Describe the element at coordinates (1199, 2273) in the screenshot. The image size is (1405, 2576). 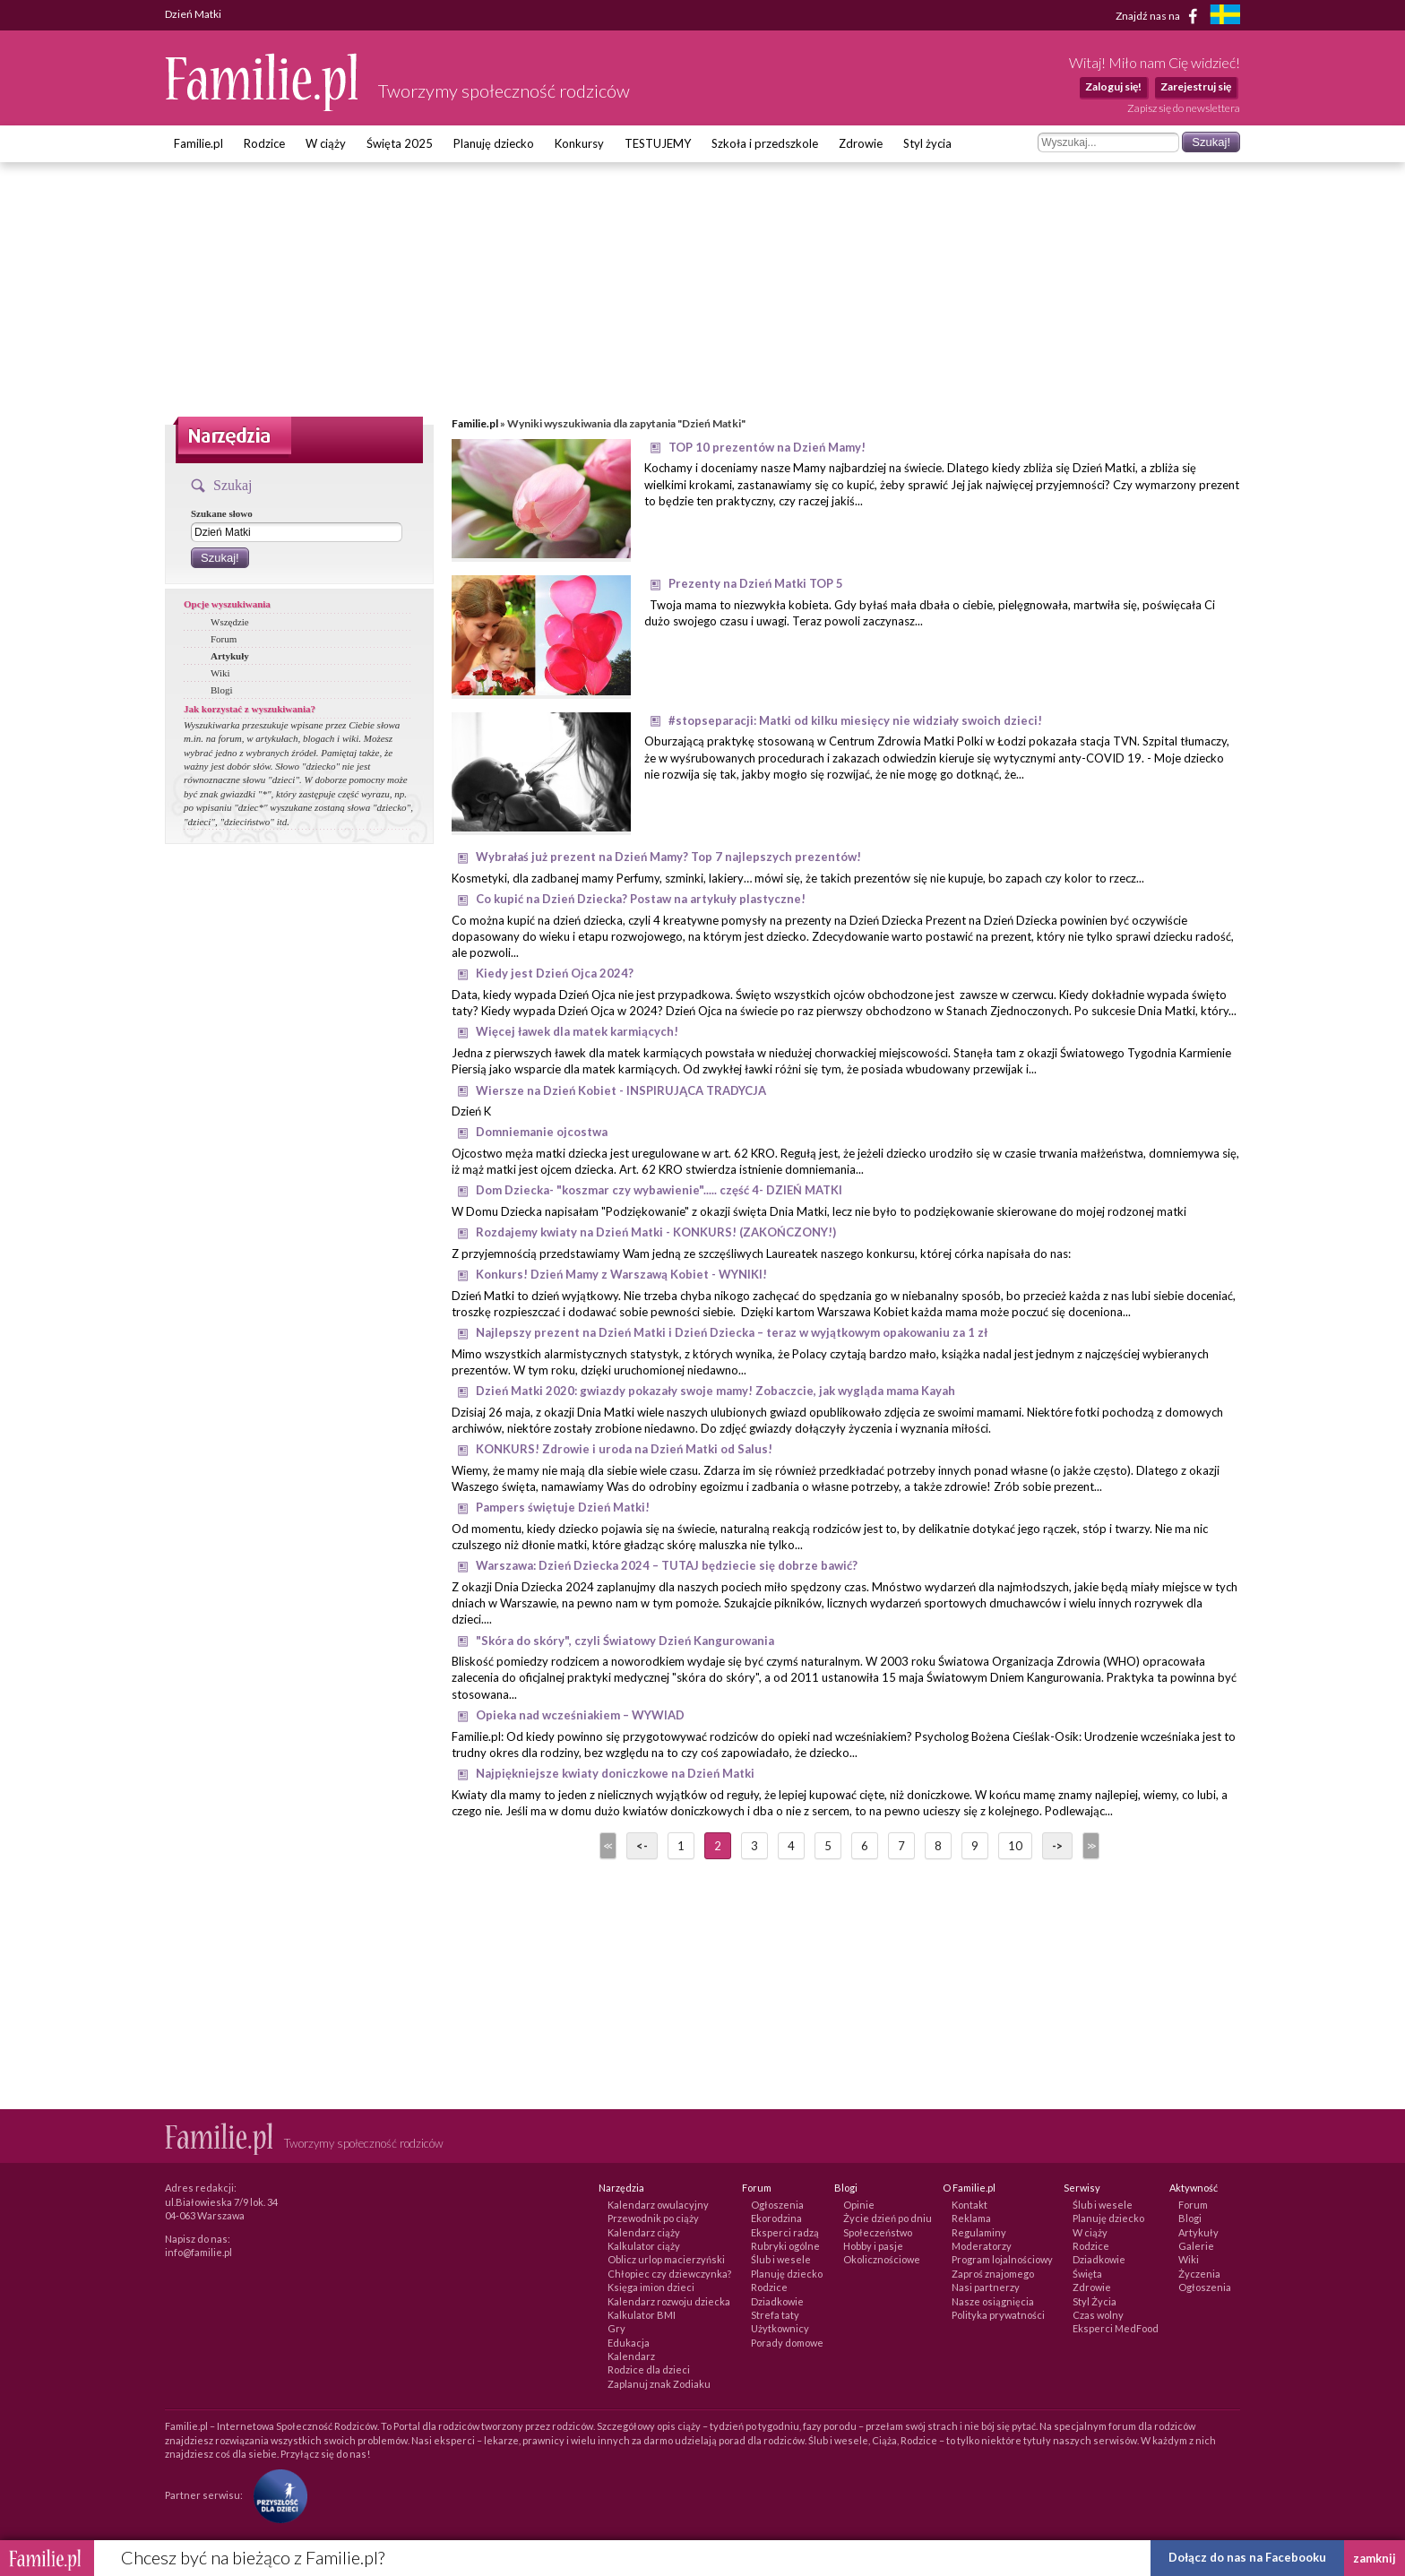
I see `Życzenia` at that location.